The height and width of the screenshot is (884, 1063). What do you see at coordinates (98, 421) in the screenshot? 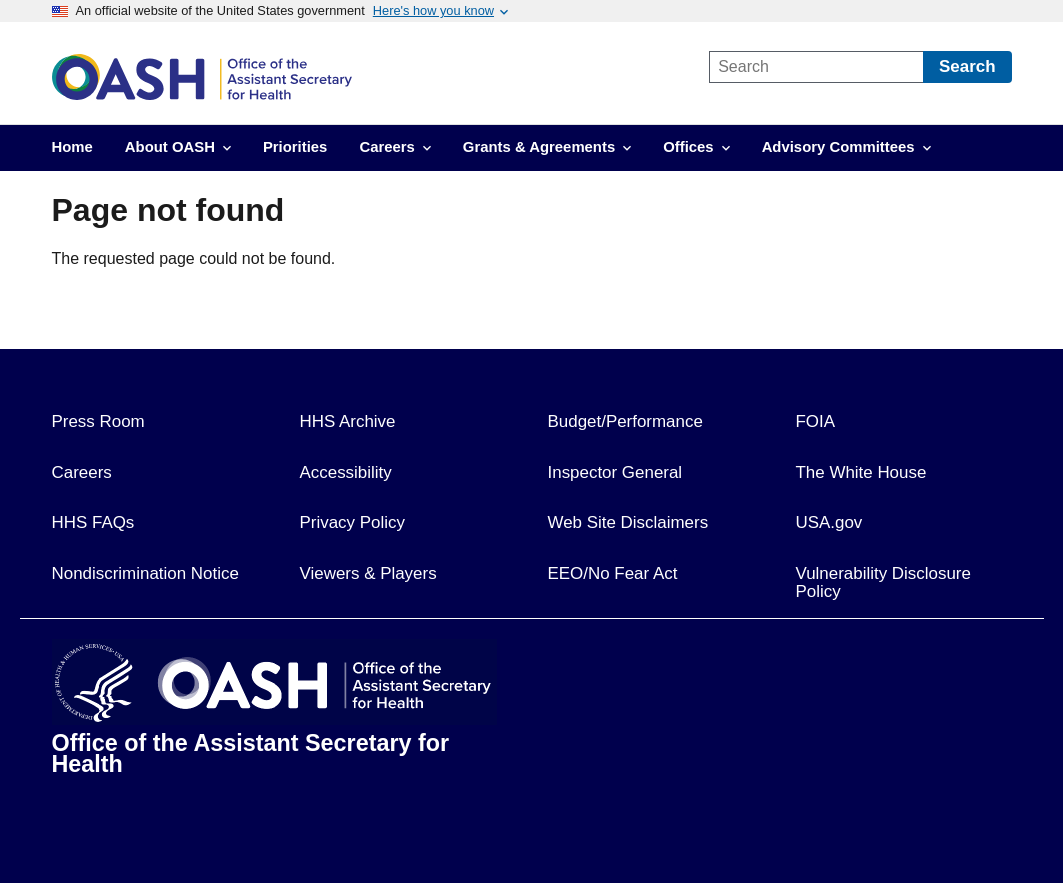
I see `Press Room` at bounding box center [98, 421].